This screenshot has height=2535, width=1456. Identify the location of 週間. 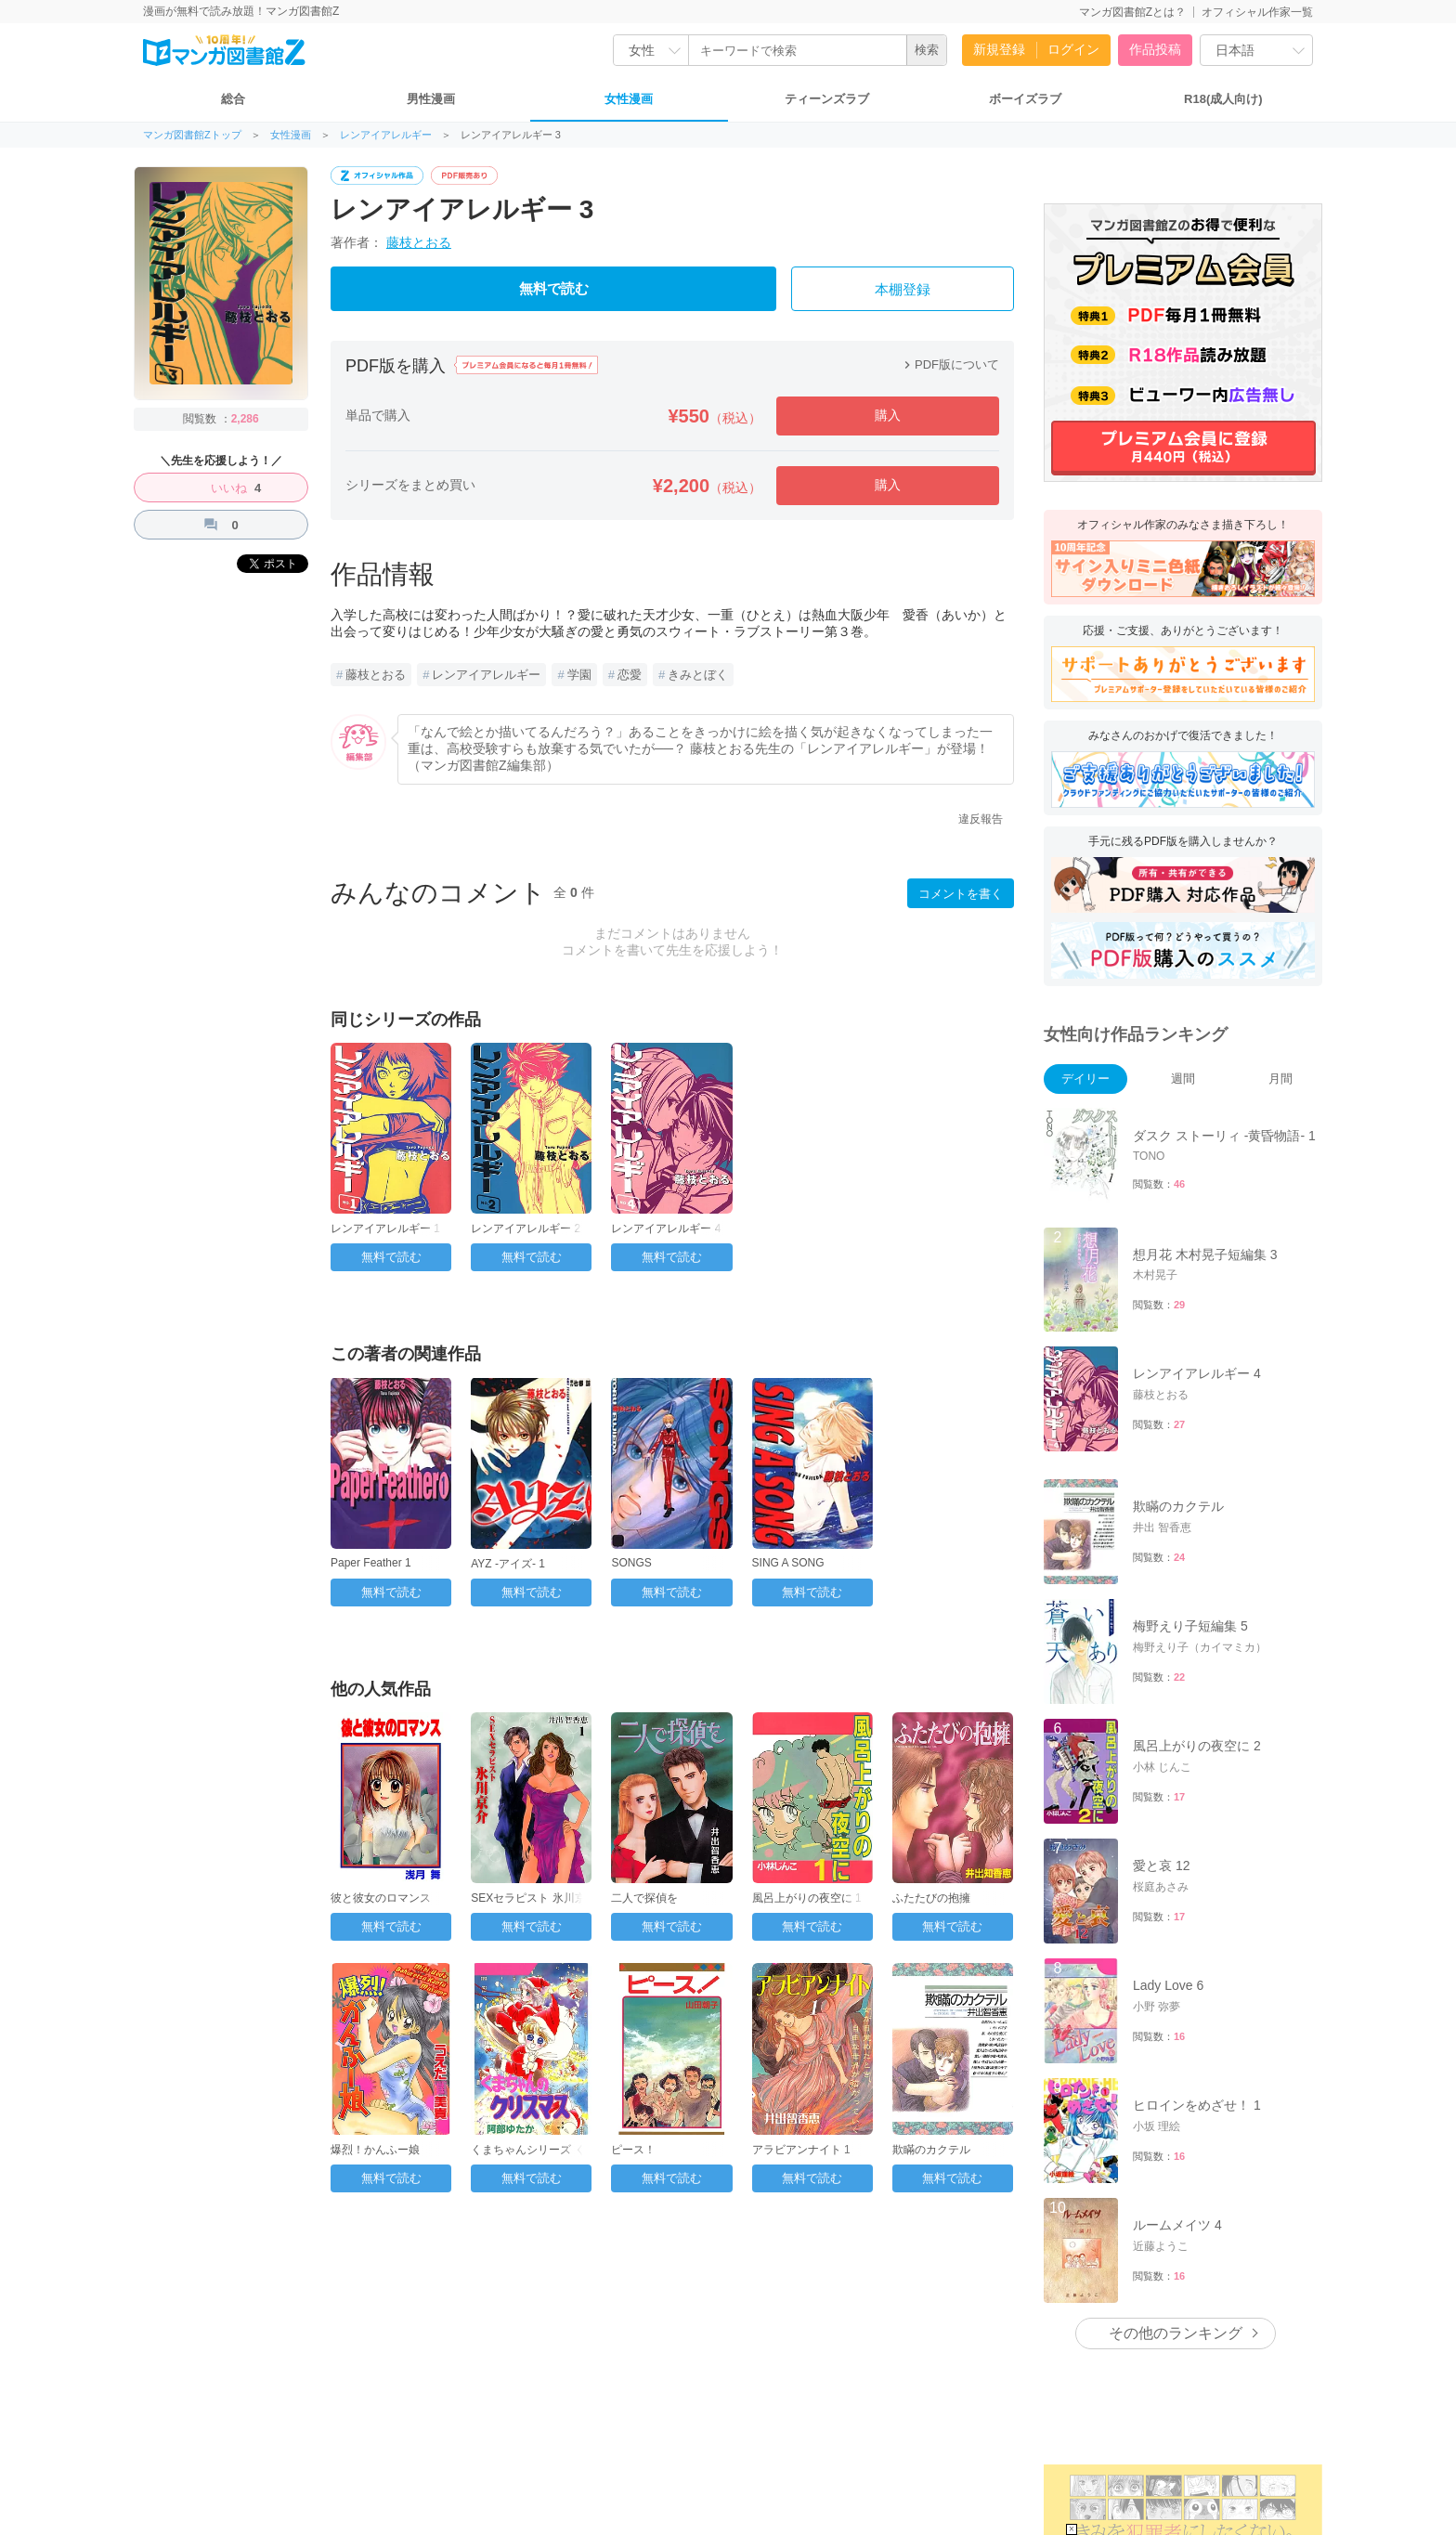
(1183, 1079).